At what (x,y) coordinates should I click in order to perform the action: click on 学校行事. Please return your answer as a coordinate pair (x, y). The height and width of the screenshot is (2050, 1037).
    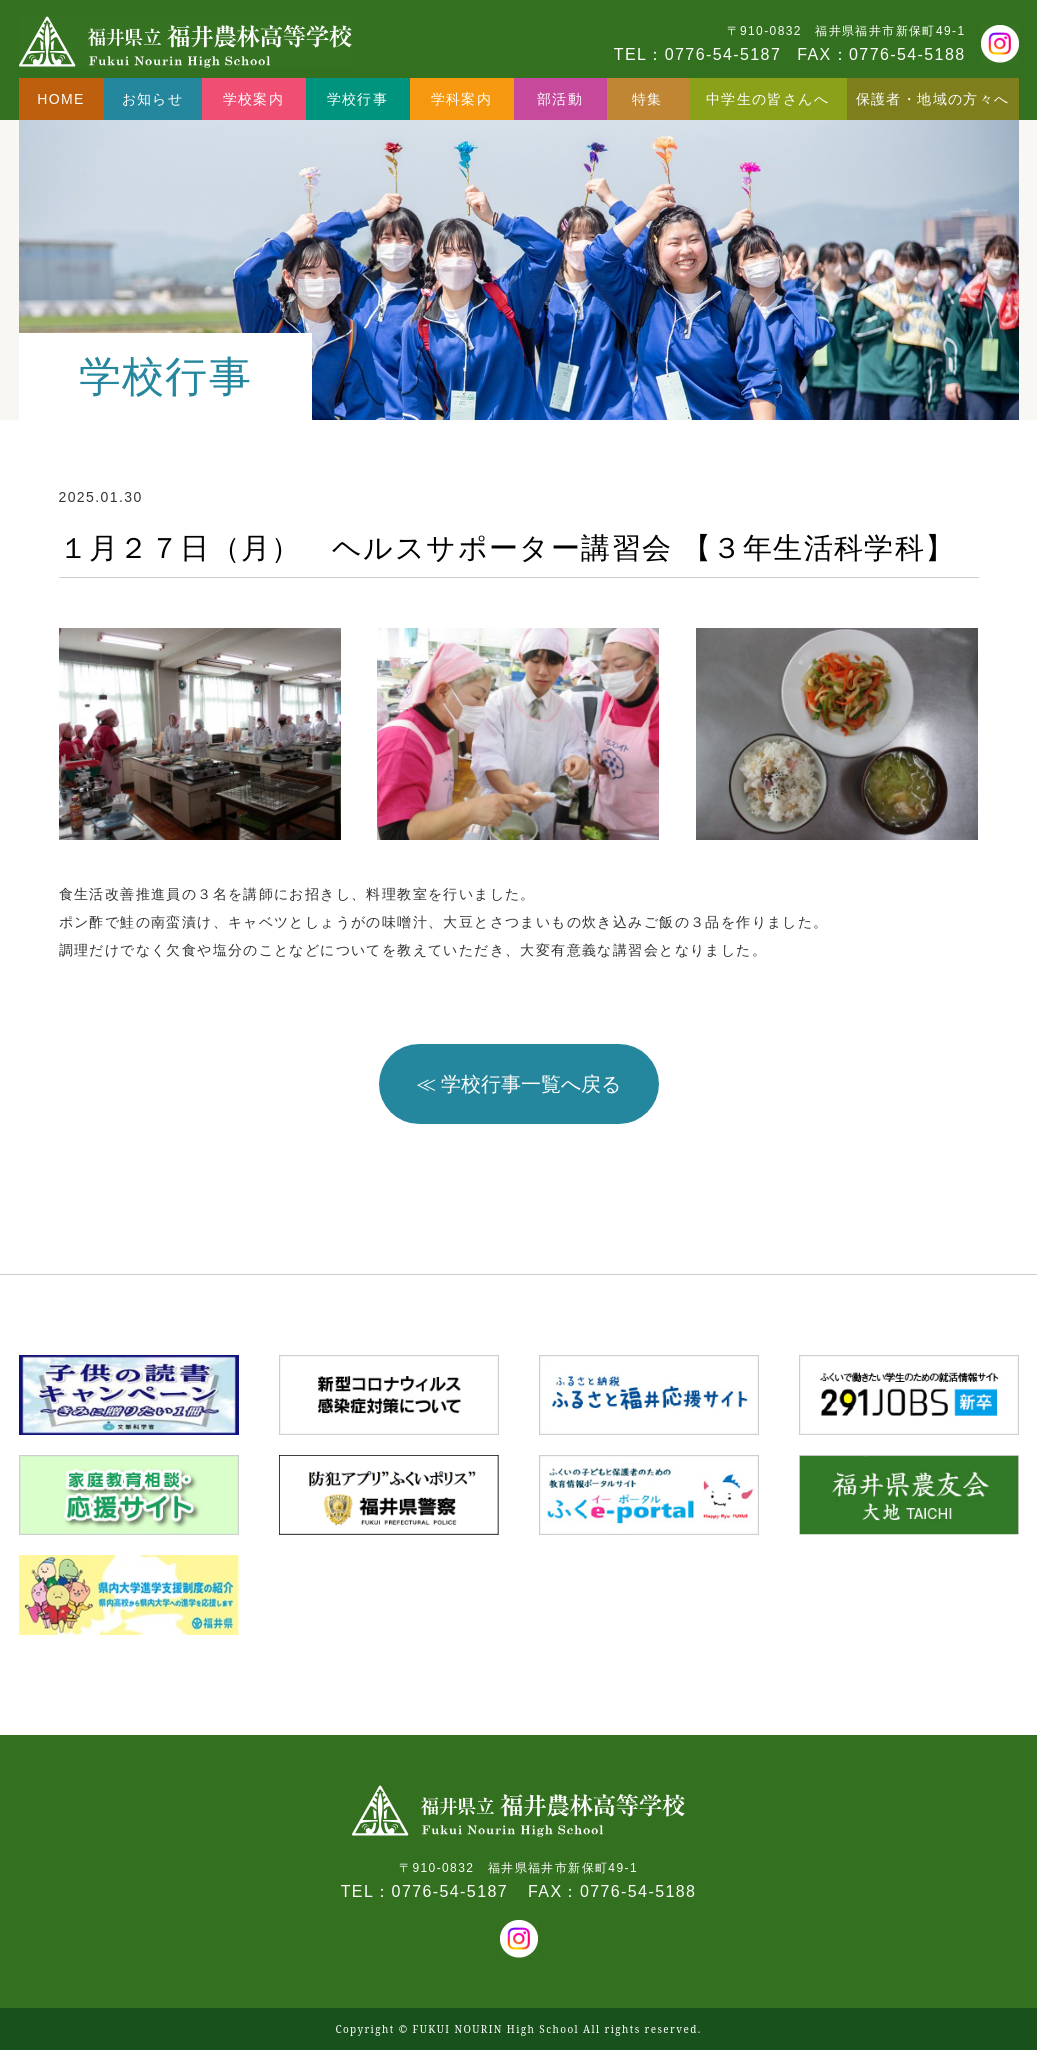
    Looking at the image, I should click on (358, 99).